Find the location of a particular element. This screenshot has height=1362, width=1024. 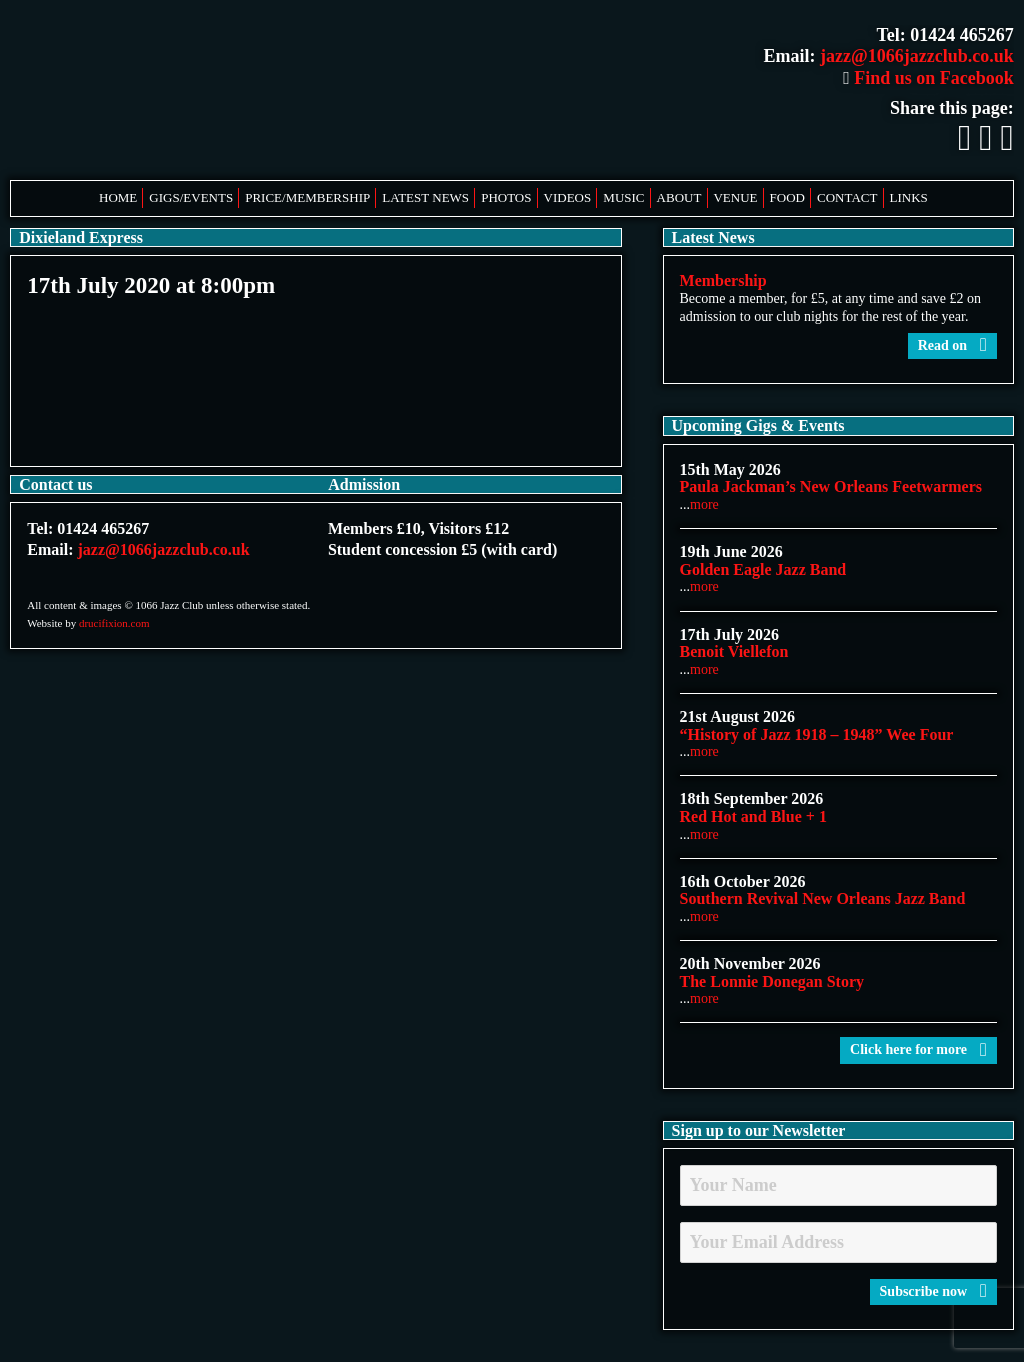

Contact is located at coordinates (847, 197).